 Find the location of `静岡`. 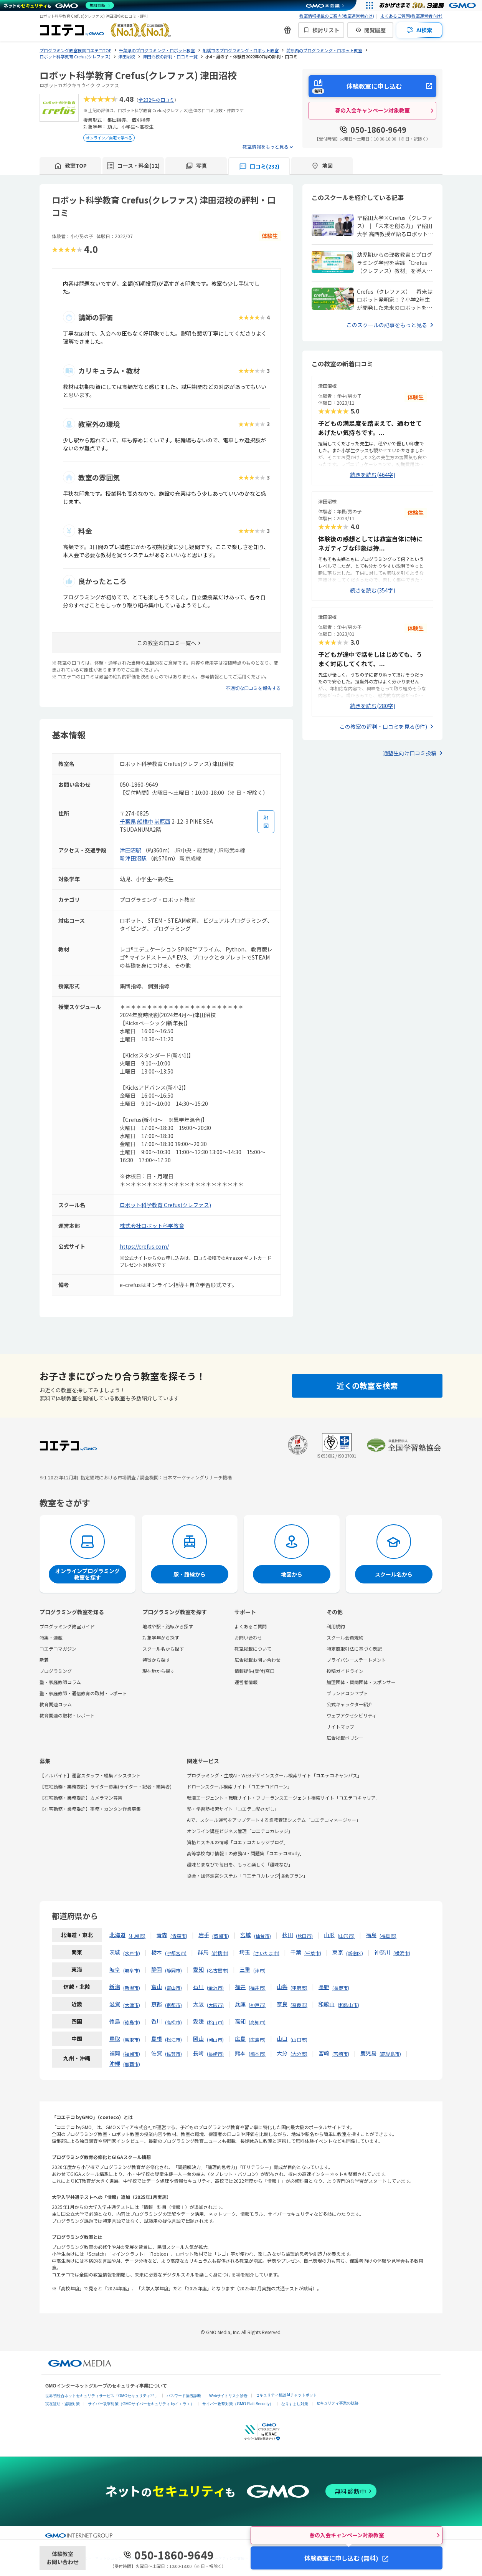

静岡 is located at coordinates (156, 1969).